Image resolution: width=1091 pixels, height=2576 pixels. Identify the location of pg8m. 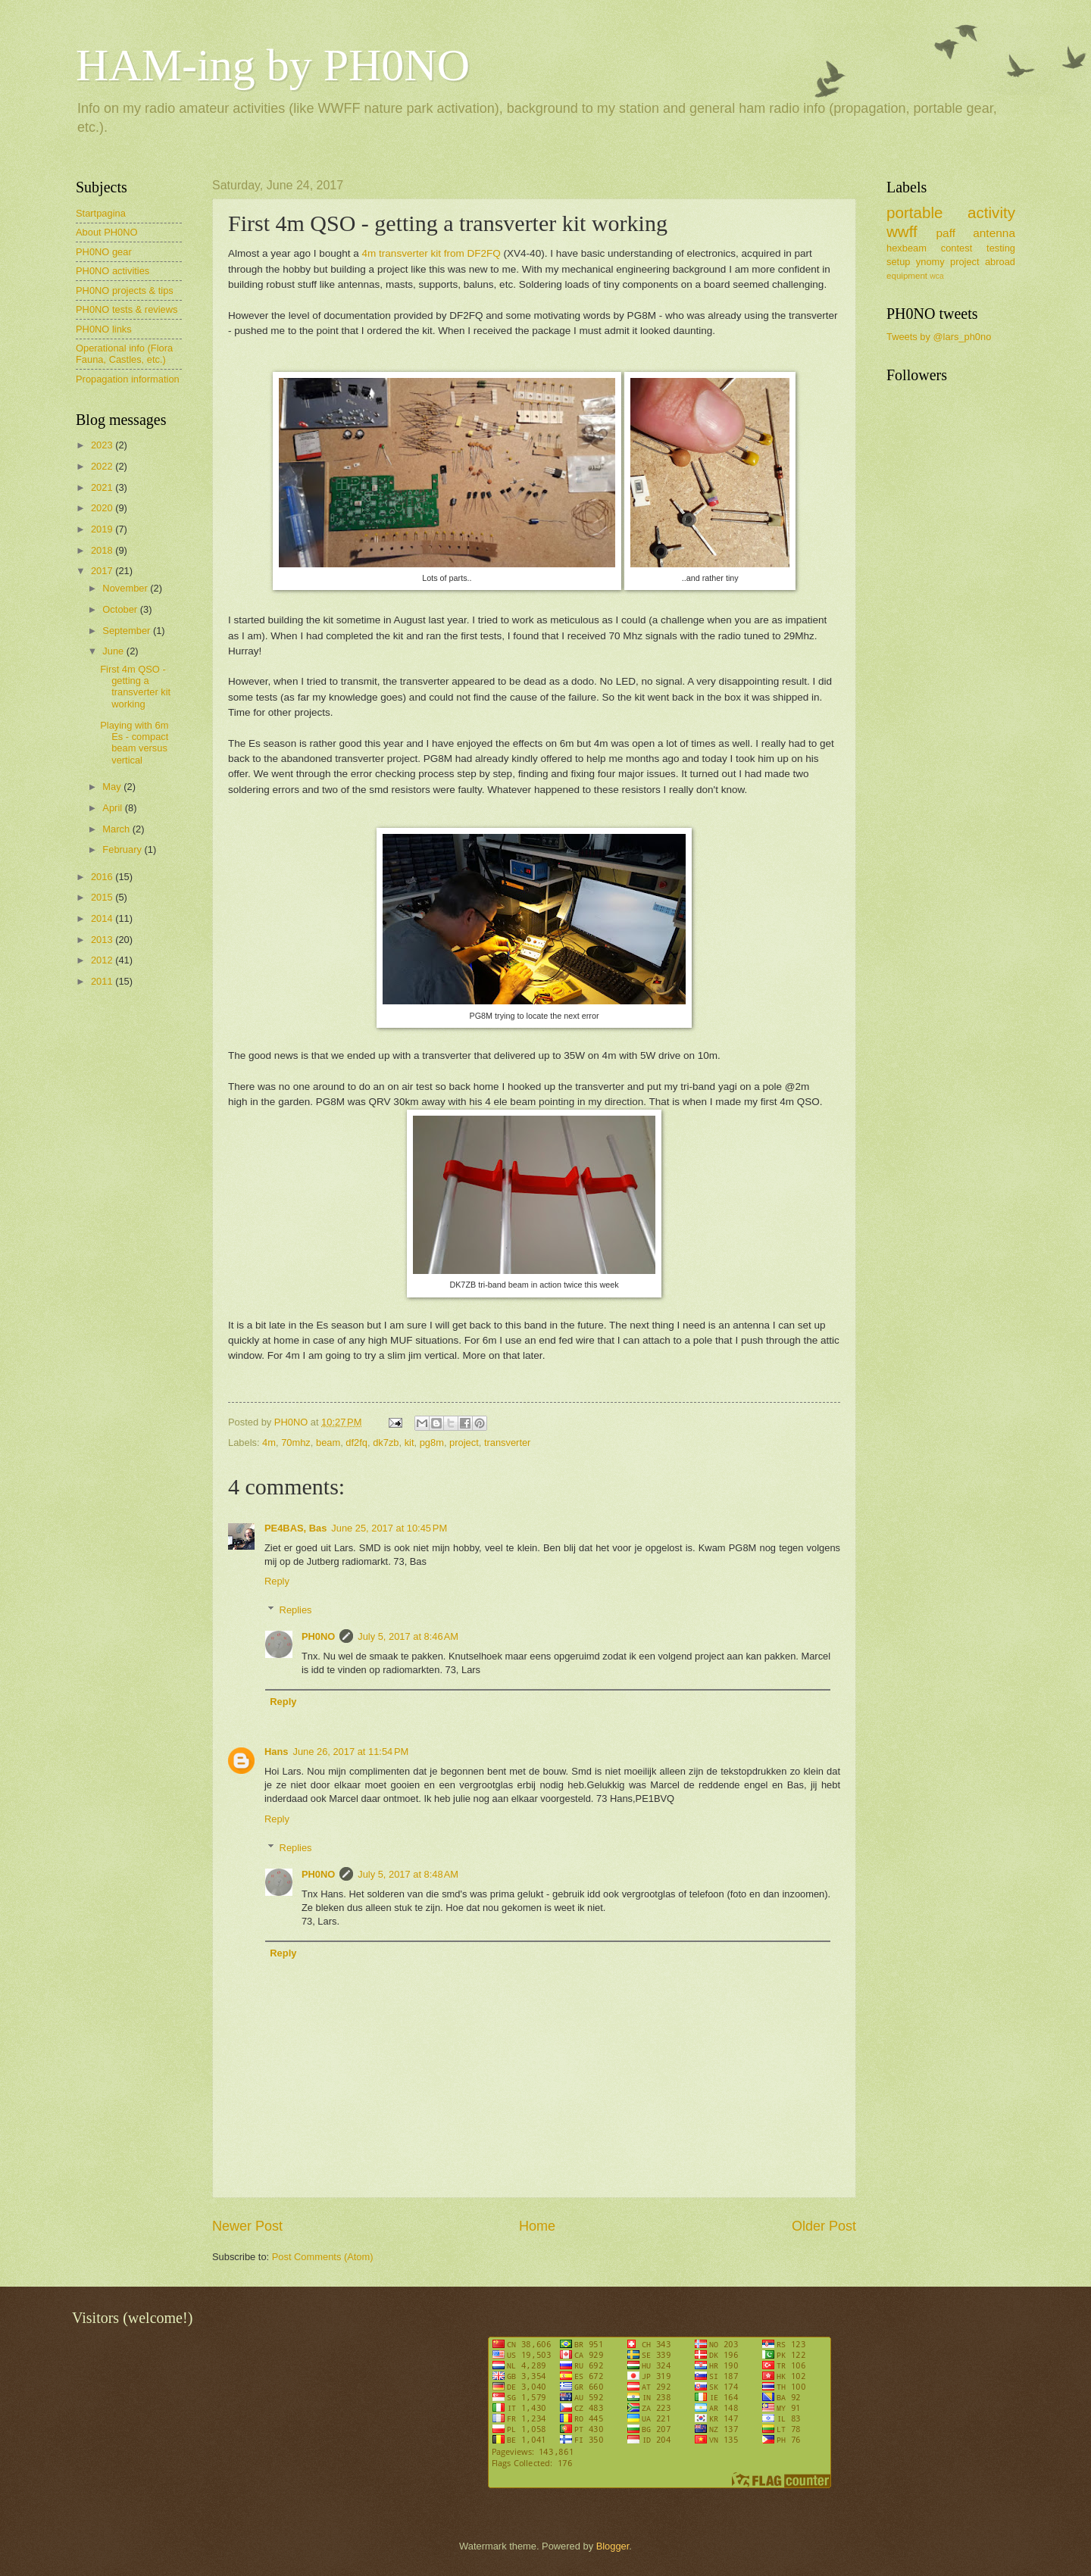
(432, 1442).